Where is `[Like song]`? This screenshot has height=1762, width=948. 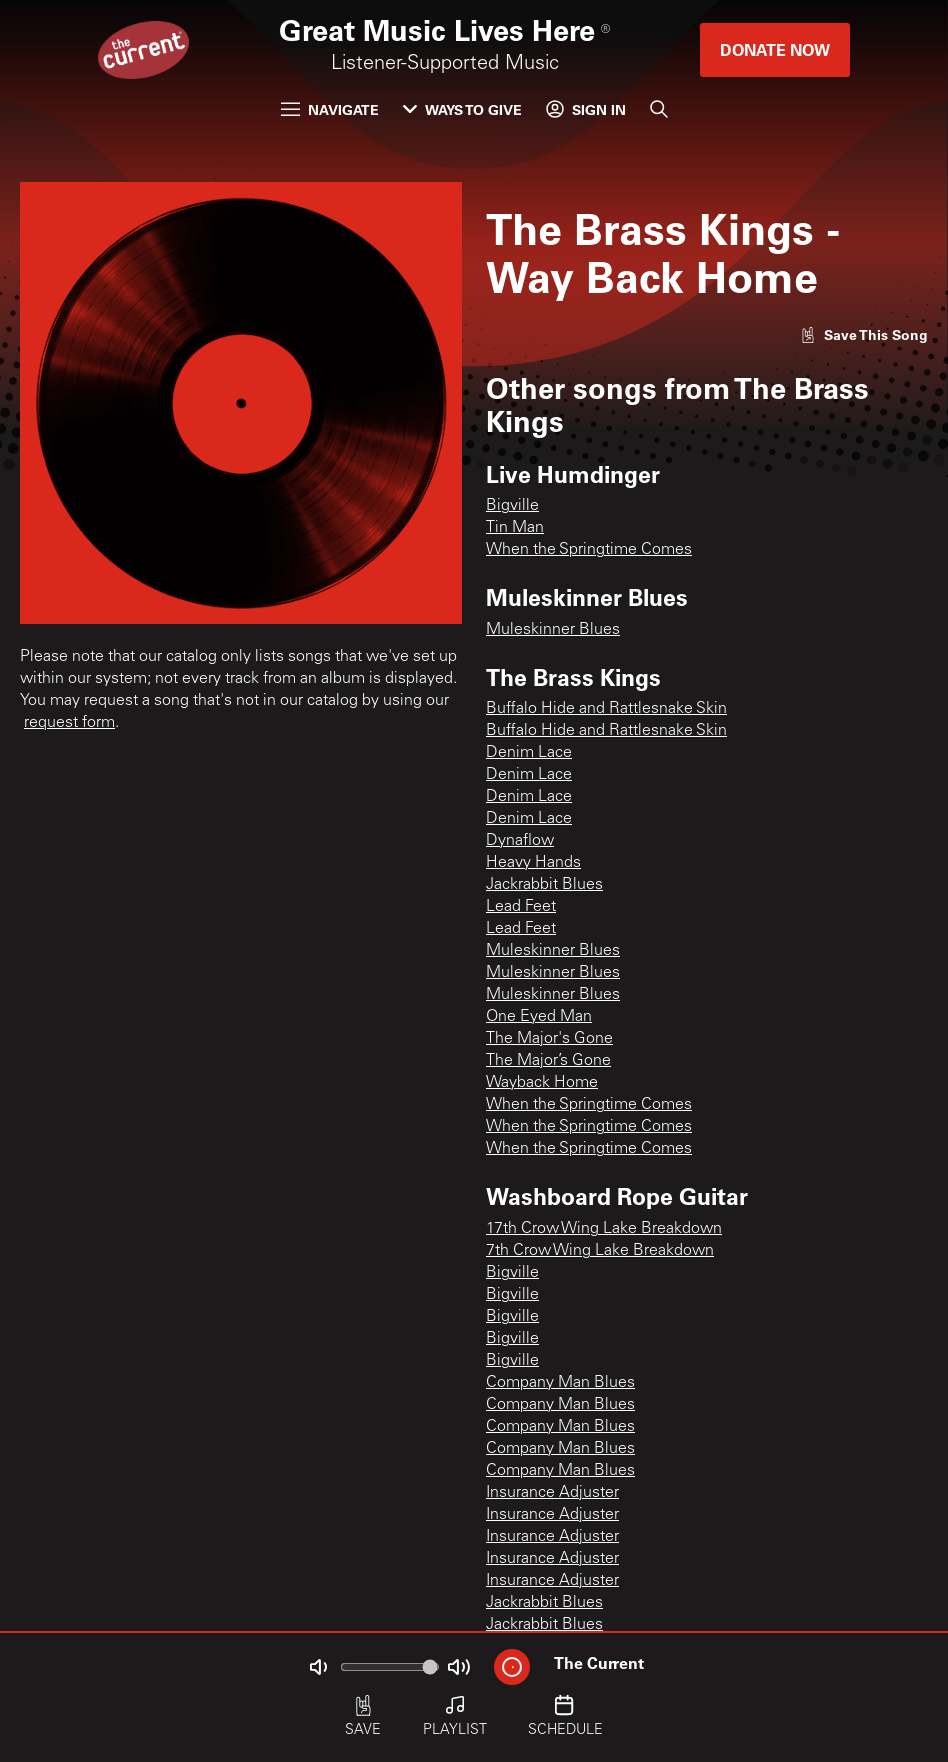 [Like song] is located at coordinates (864, 334).